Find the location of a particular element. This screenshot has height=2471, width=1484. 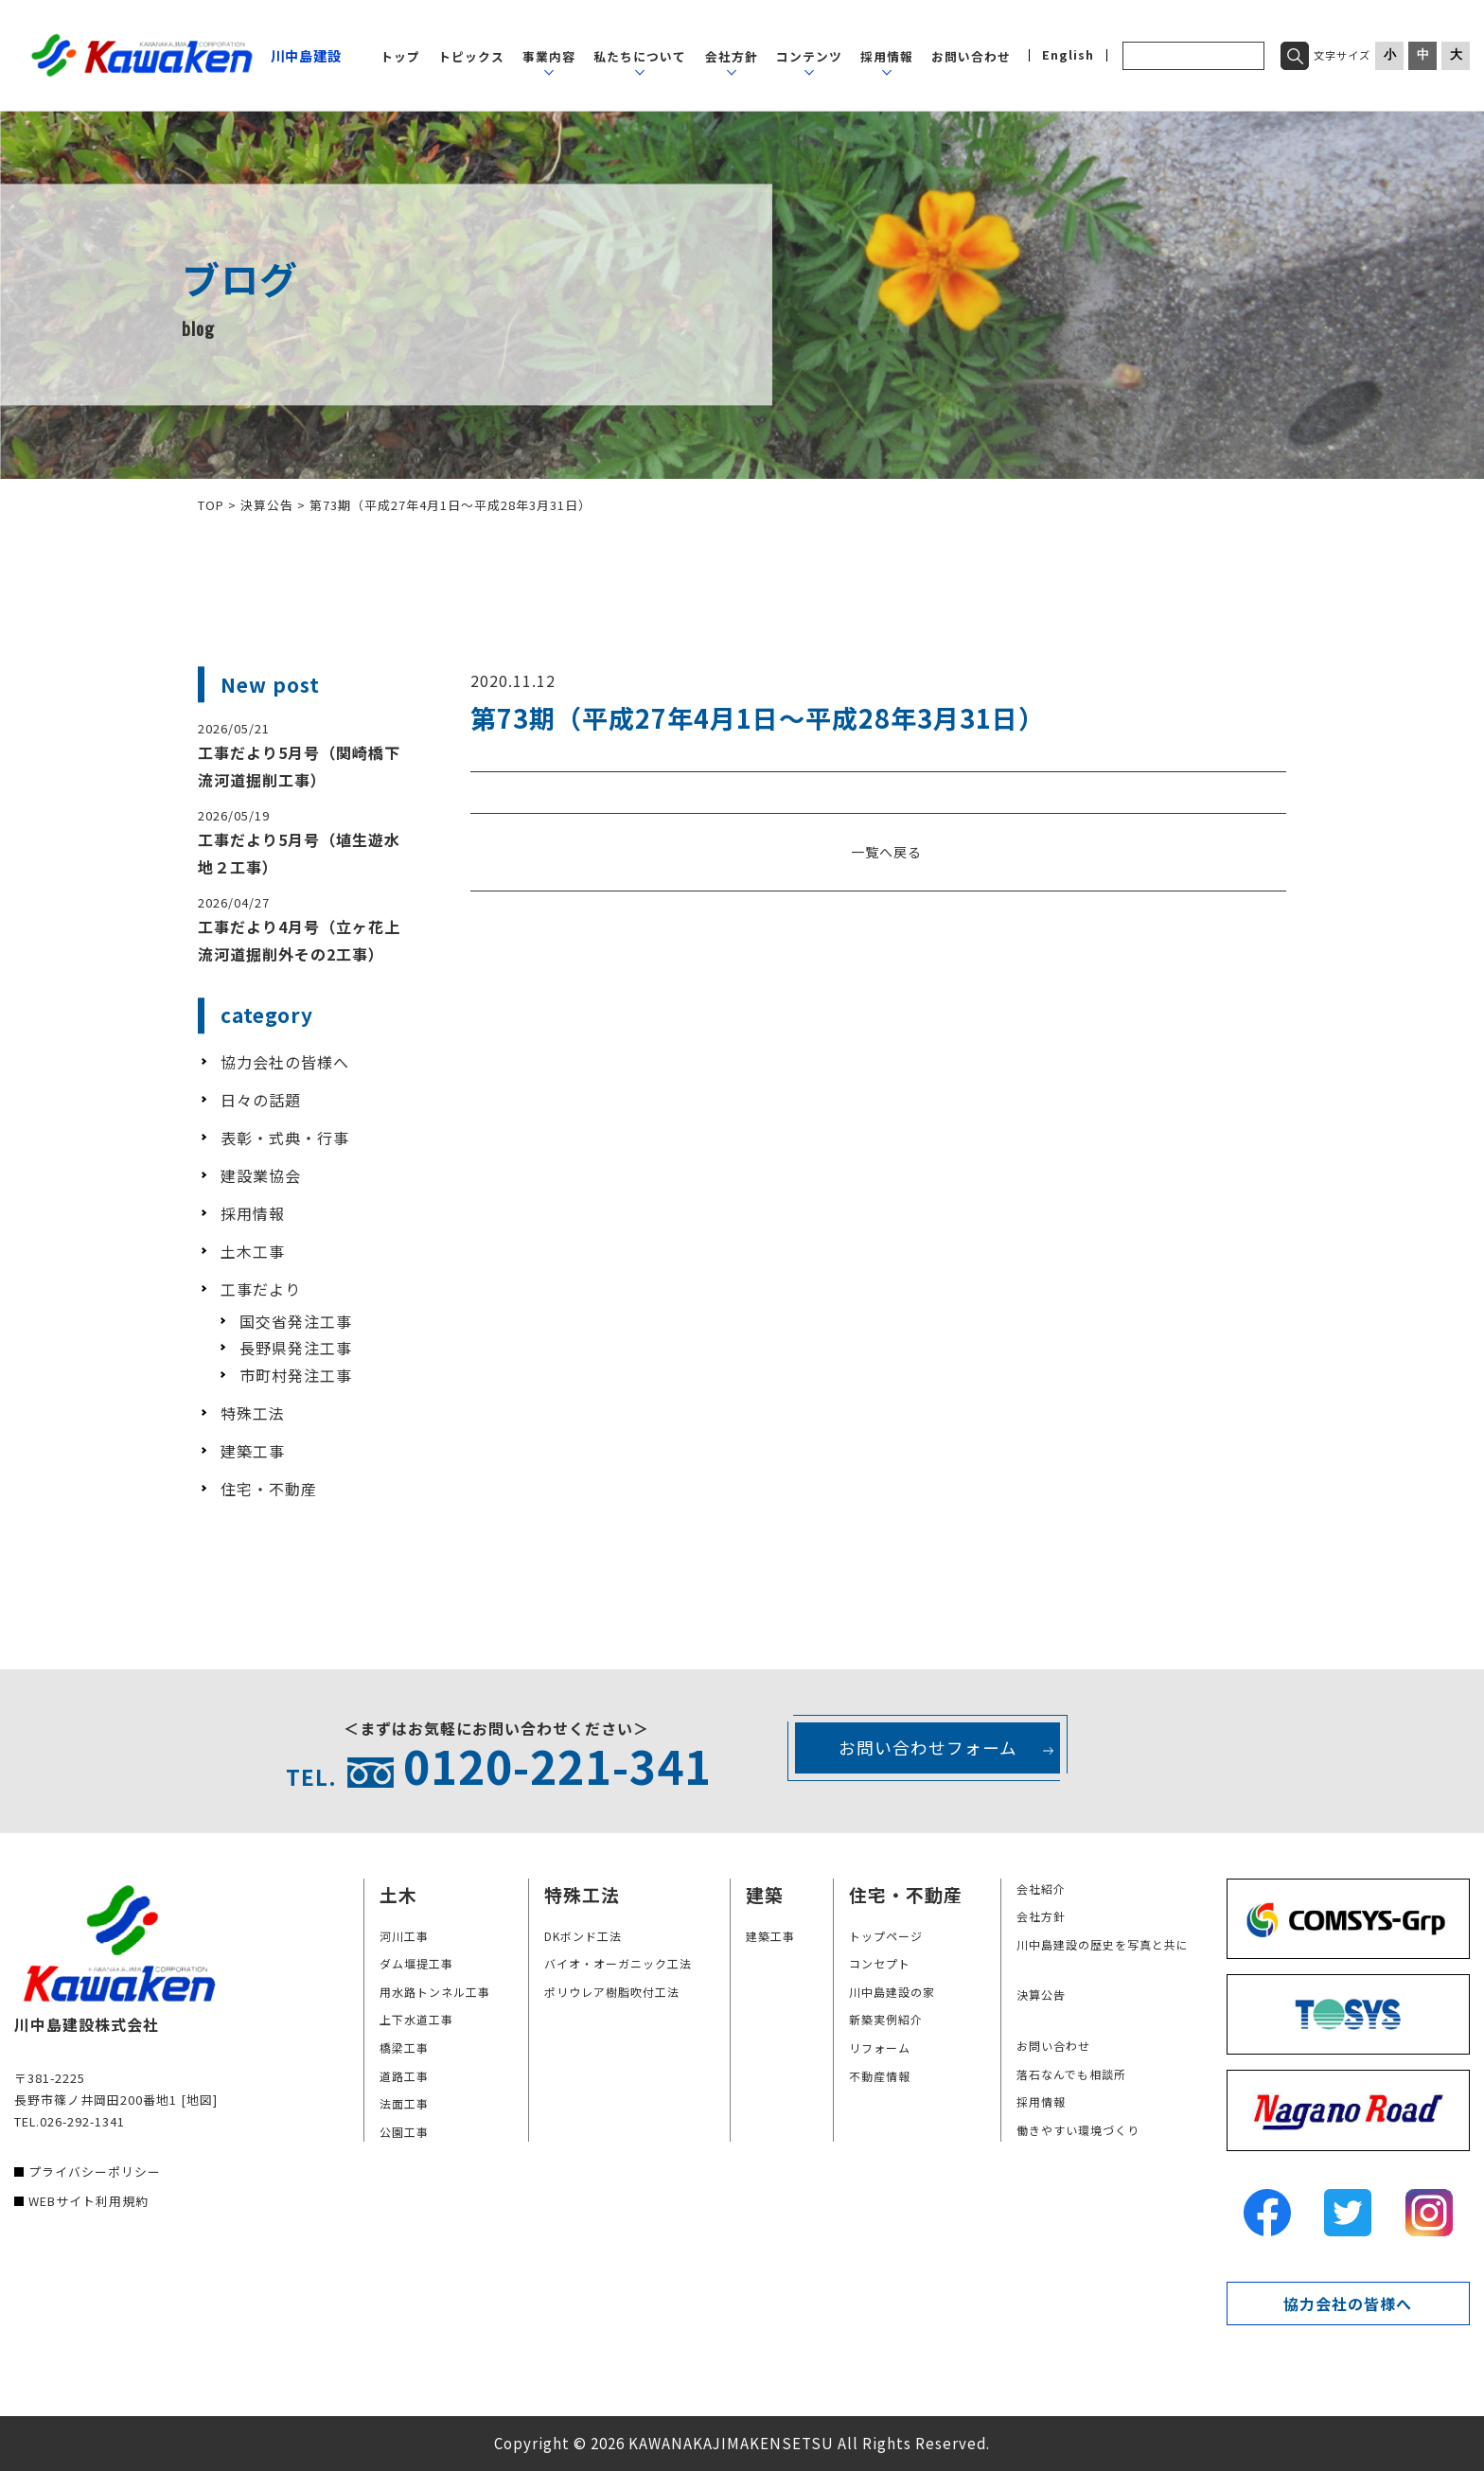

日々の話題 is located at coordinates (261, 1099).